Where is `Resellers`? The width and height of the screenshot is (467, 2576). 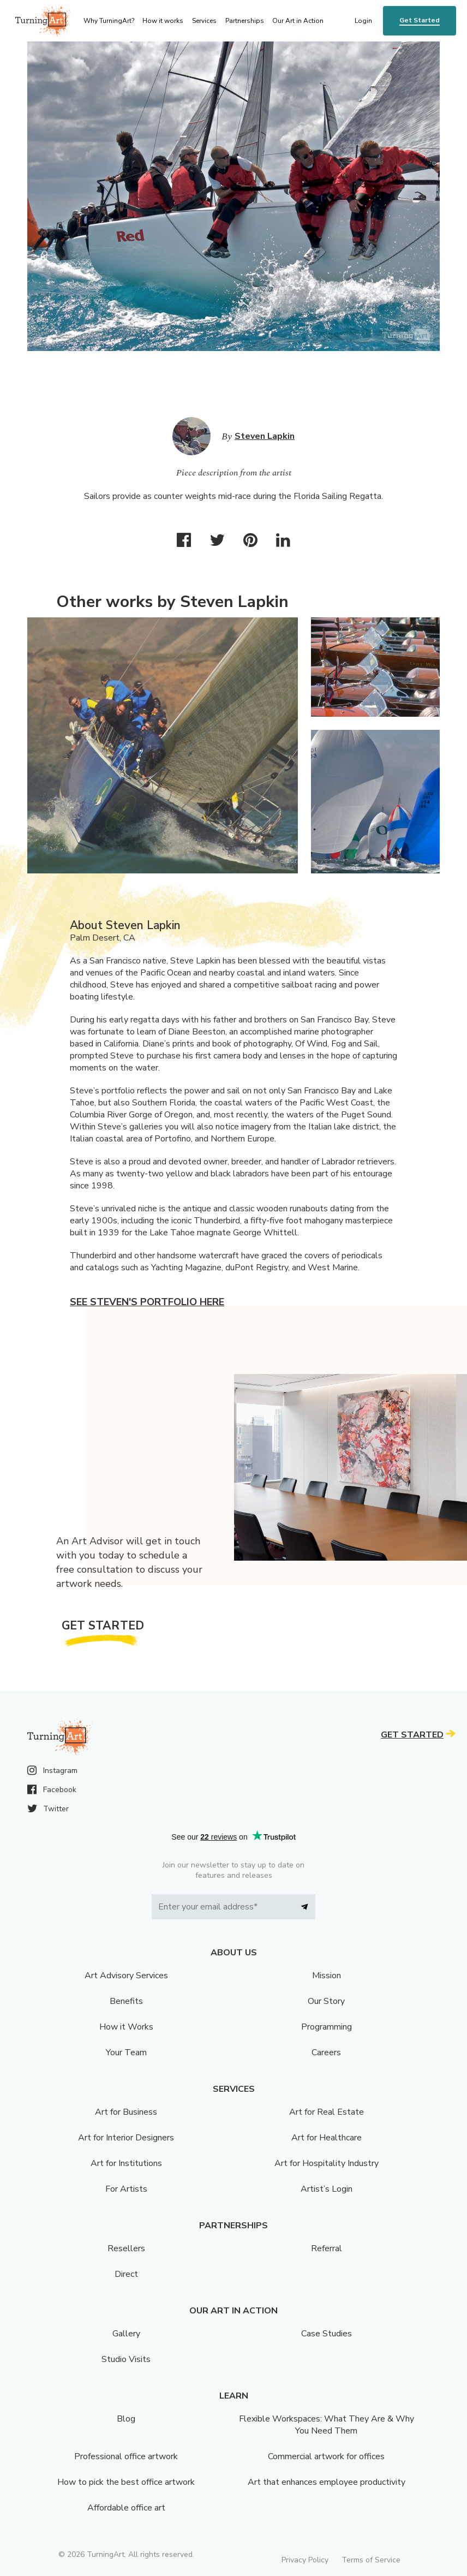 Resellers is located at coordinates (126, 2248).